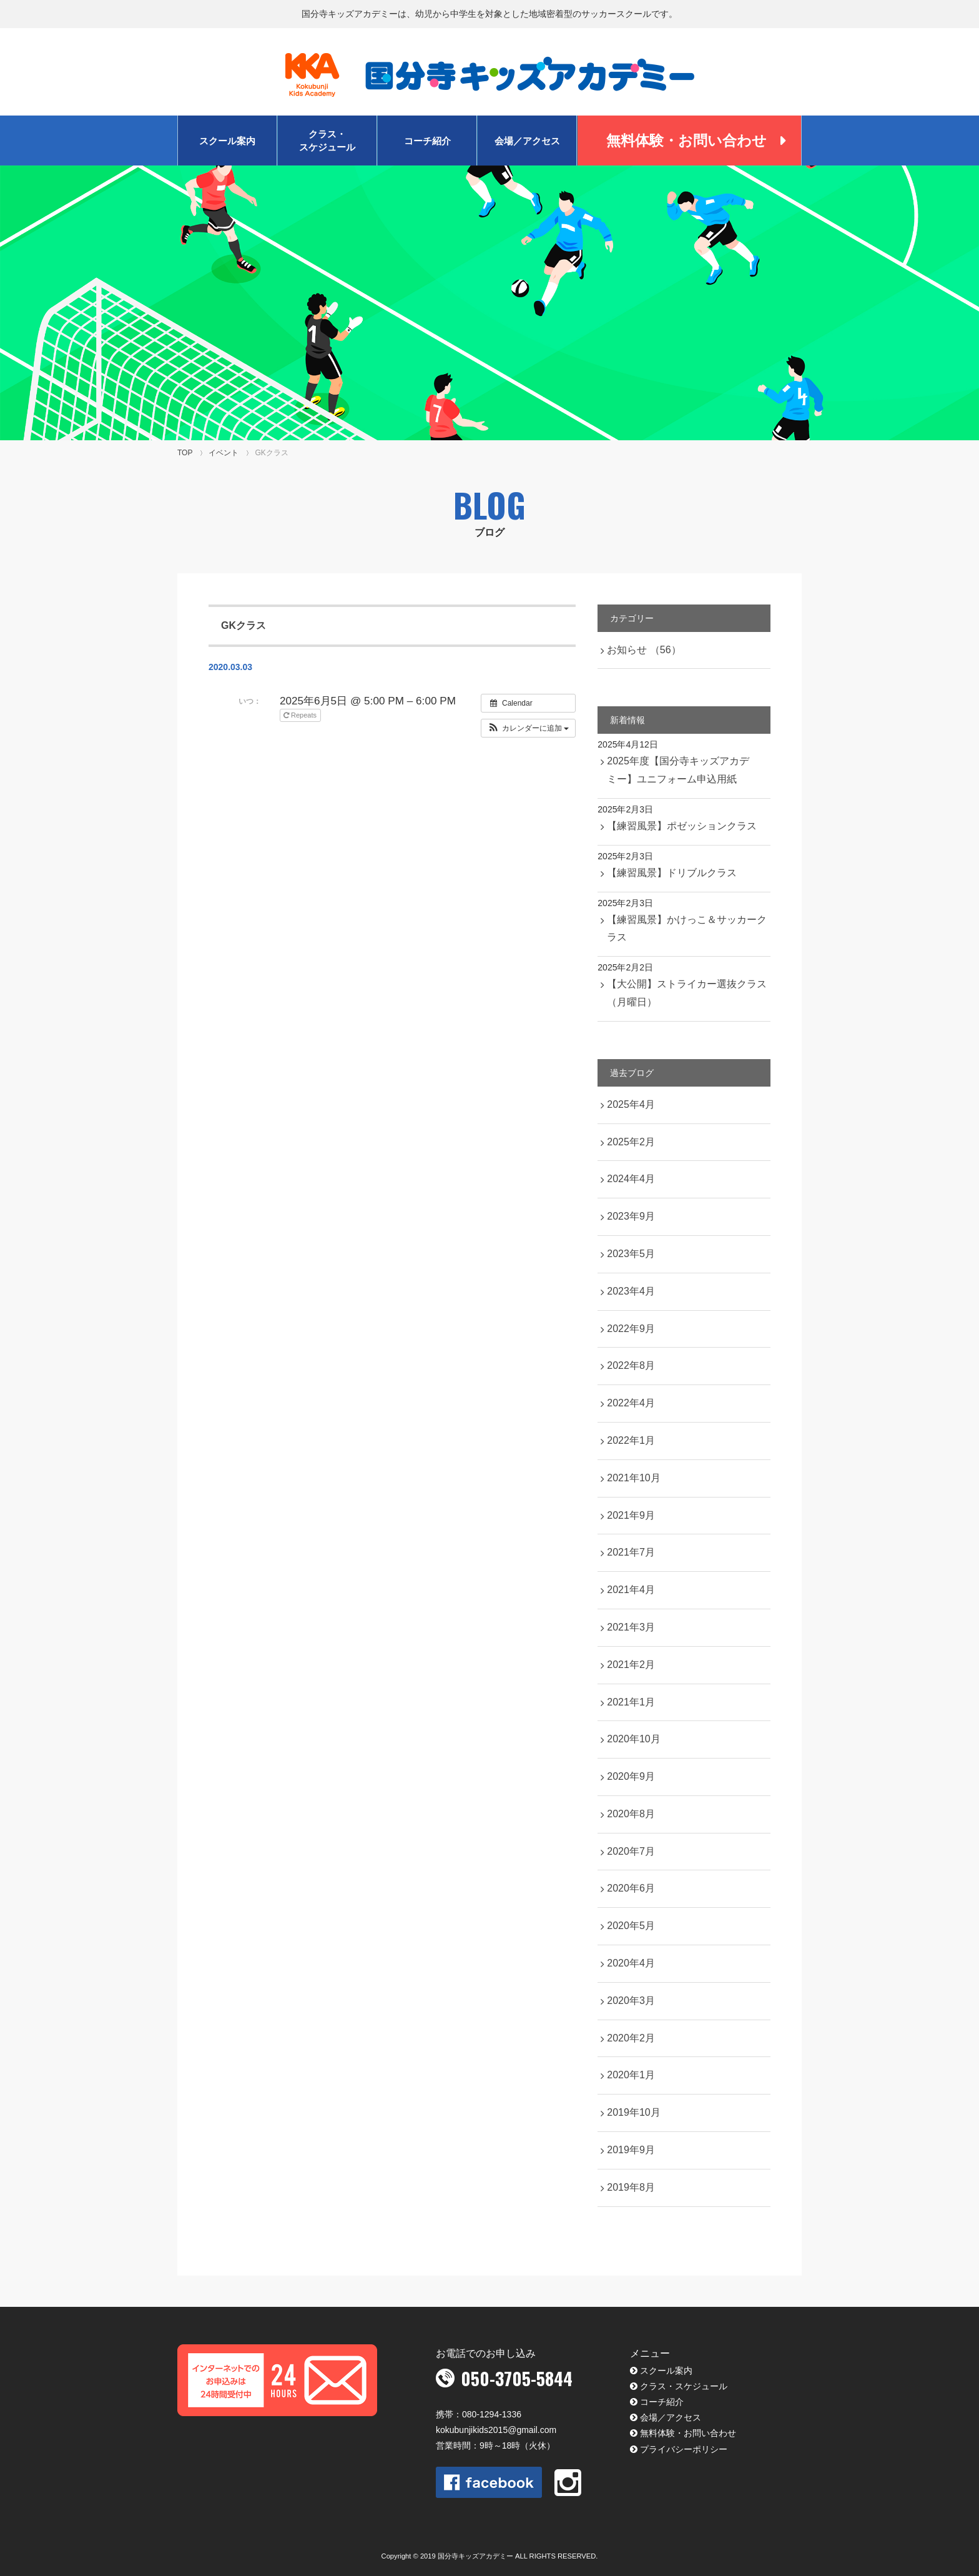 This screenshot has height=2576, width=979. I want to click on 2021年10月, so click(633, 1478).